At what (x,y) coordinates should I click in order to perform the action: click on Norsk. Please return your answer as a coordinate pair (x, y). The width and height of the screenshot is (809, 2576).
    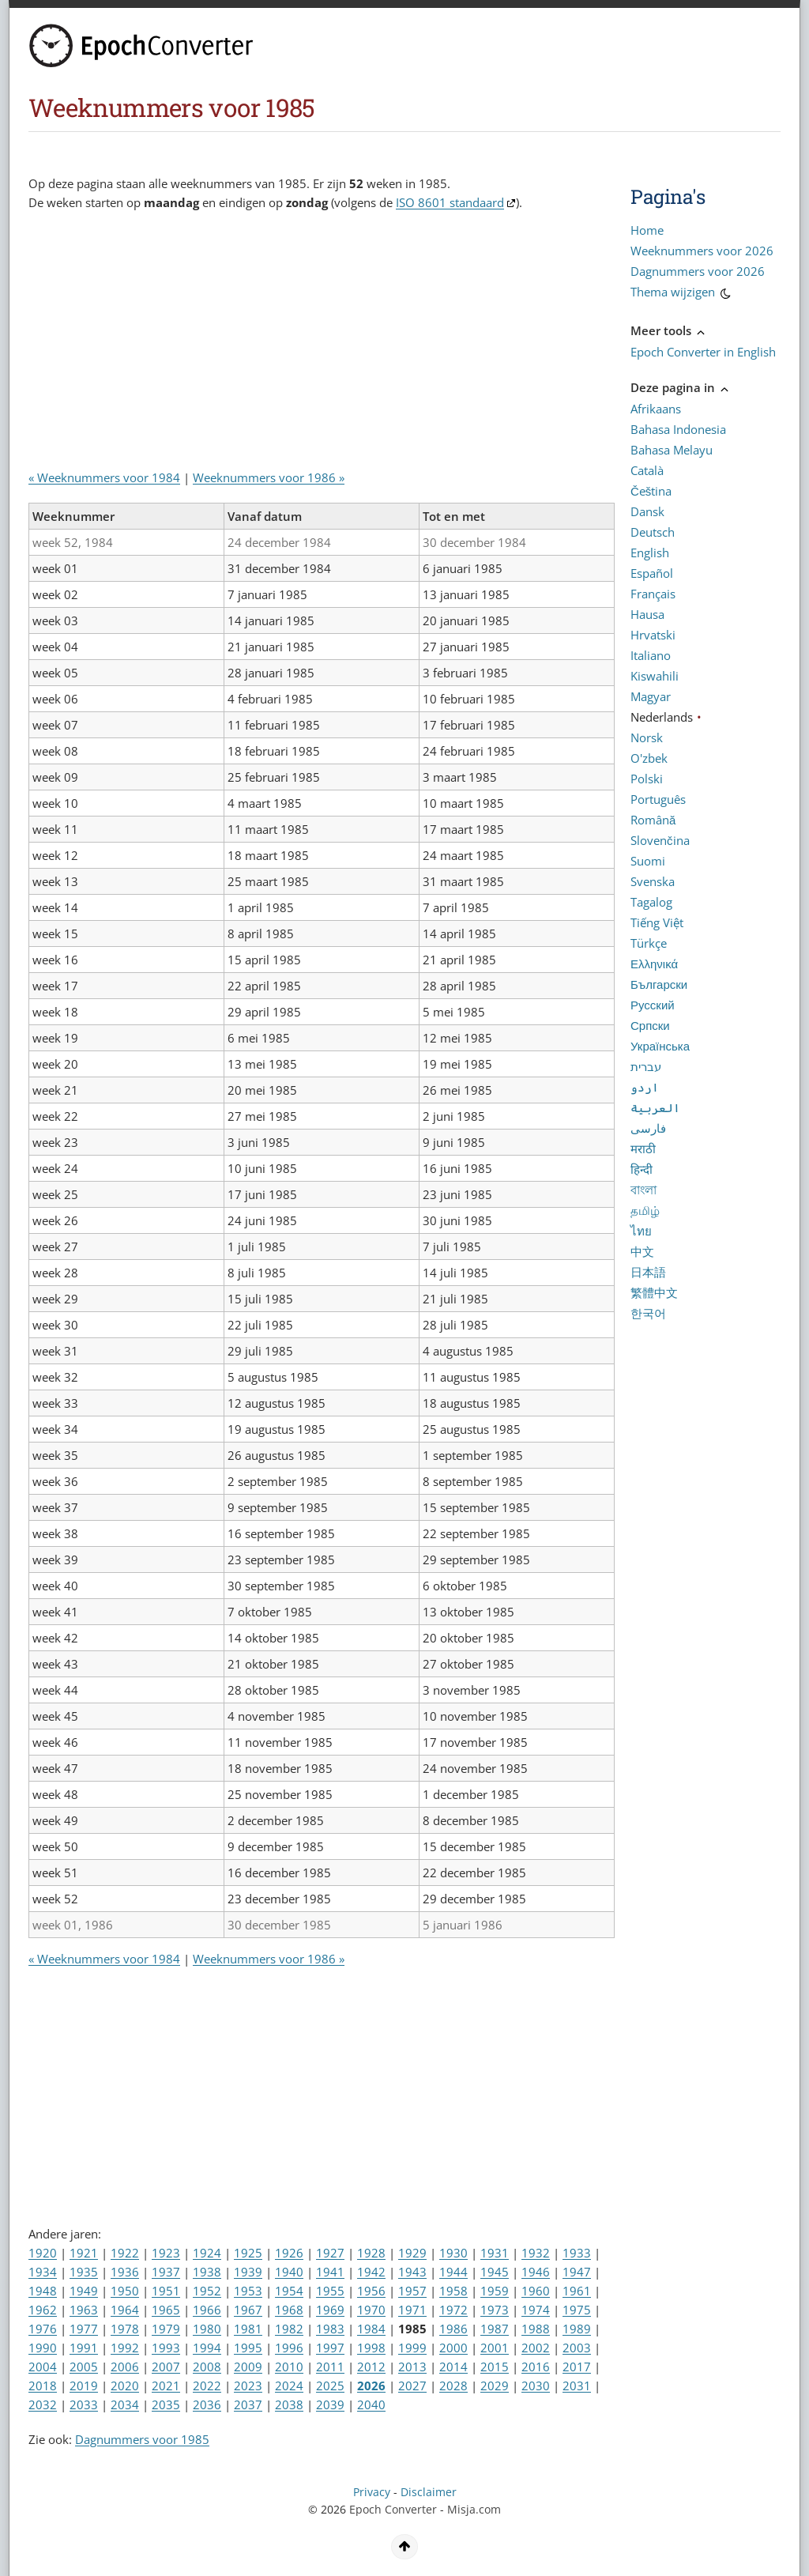
    Looking at the image, I should click on (646, 737).